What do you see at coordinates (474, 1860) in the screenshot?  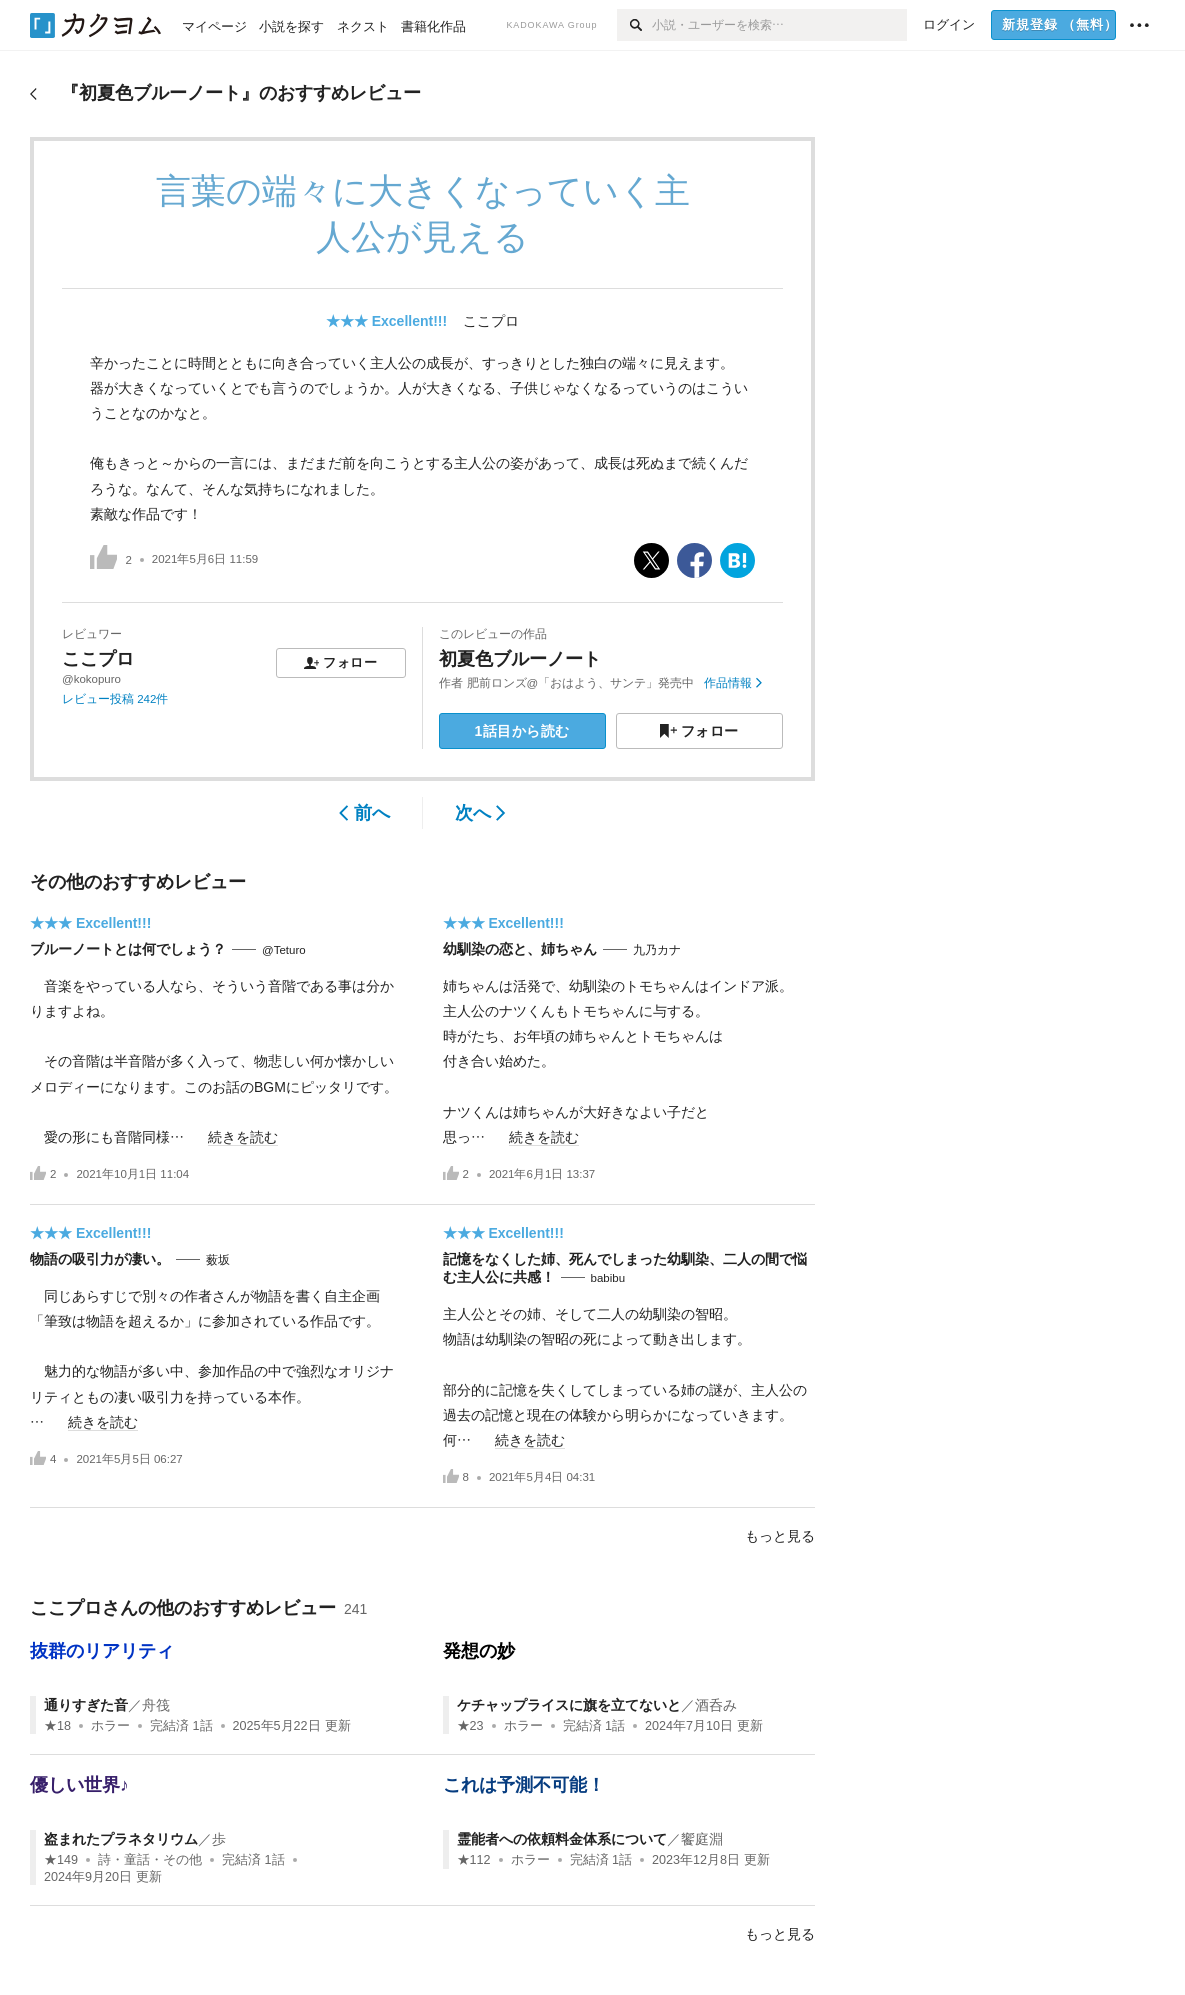 I see `★112` at bounding box center [474, 1860].